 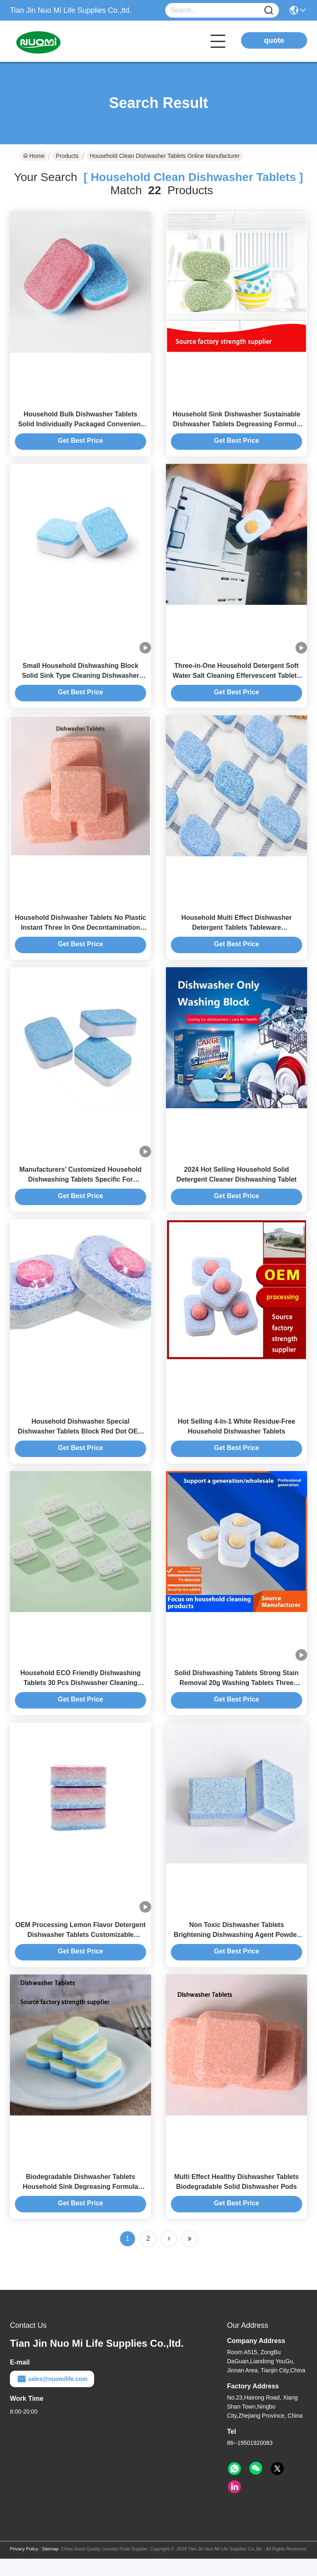 What do you see at coordinates (236, 1950) in the screenshot?
I see `Non Toxic Dishwasher Tablets Brightening Dishwashing Agent Powder Salt Three In One Household Detergent` at bounding box center [236, 1950].